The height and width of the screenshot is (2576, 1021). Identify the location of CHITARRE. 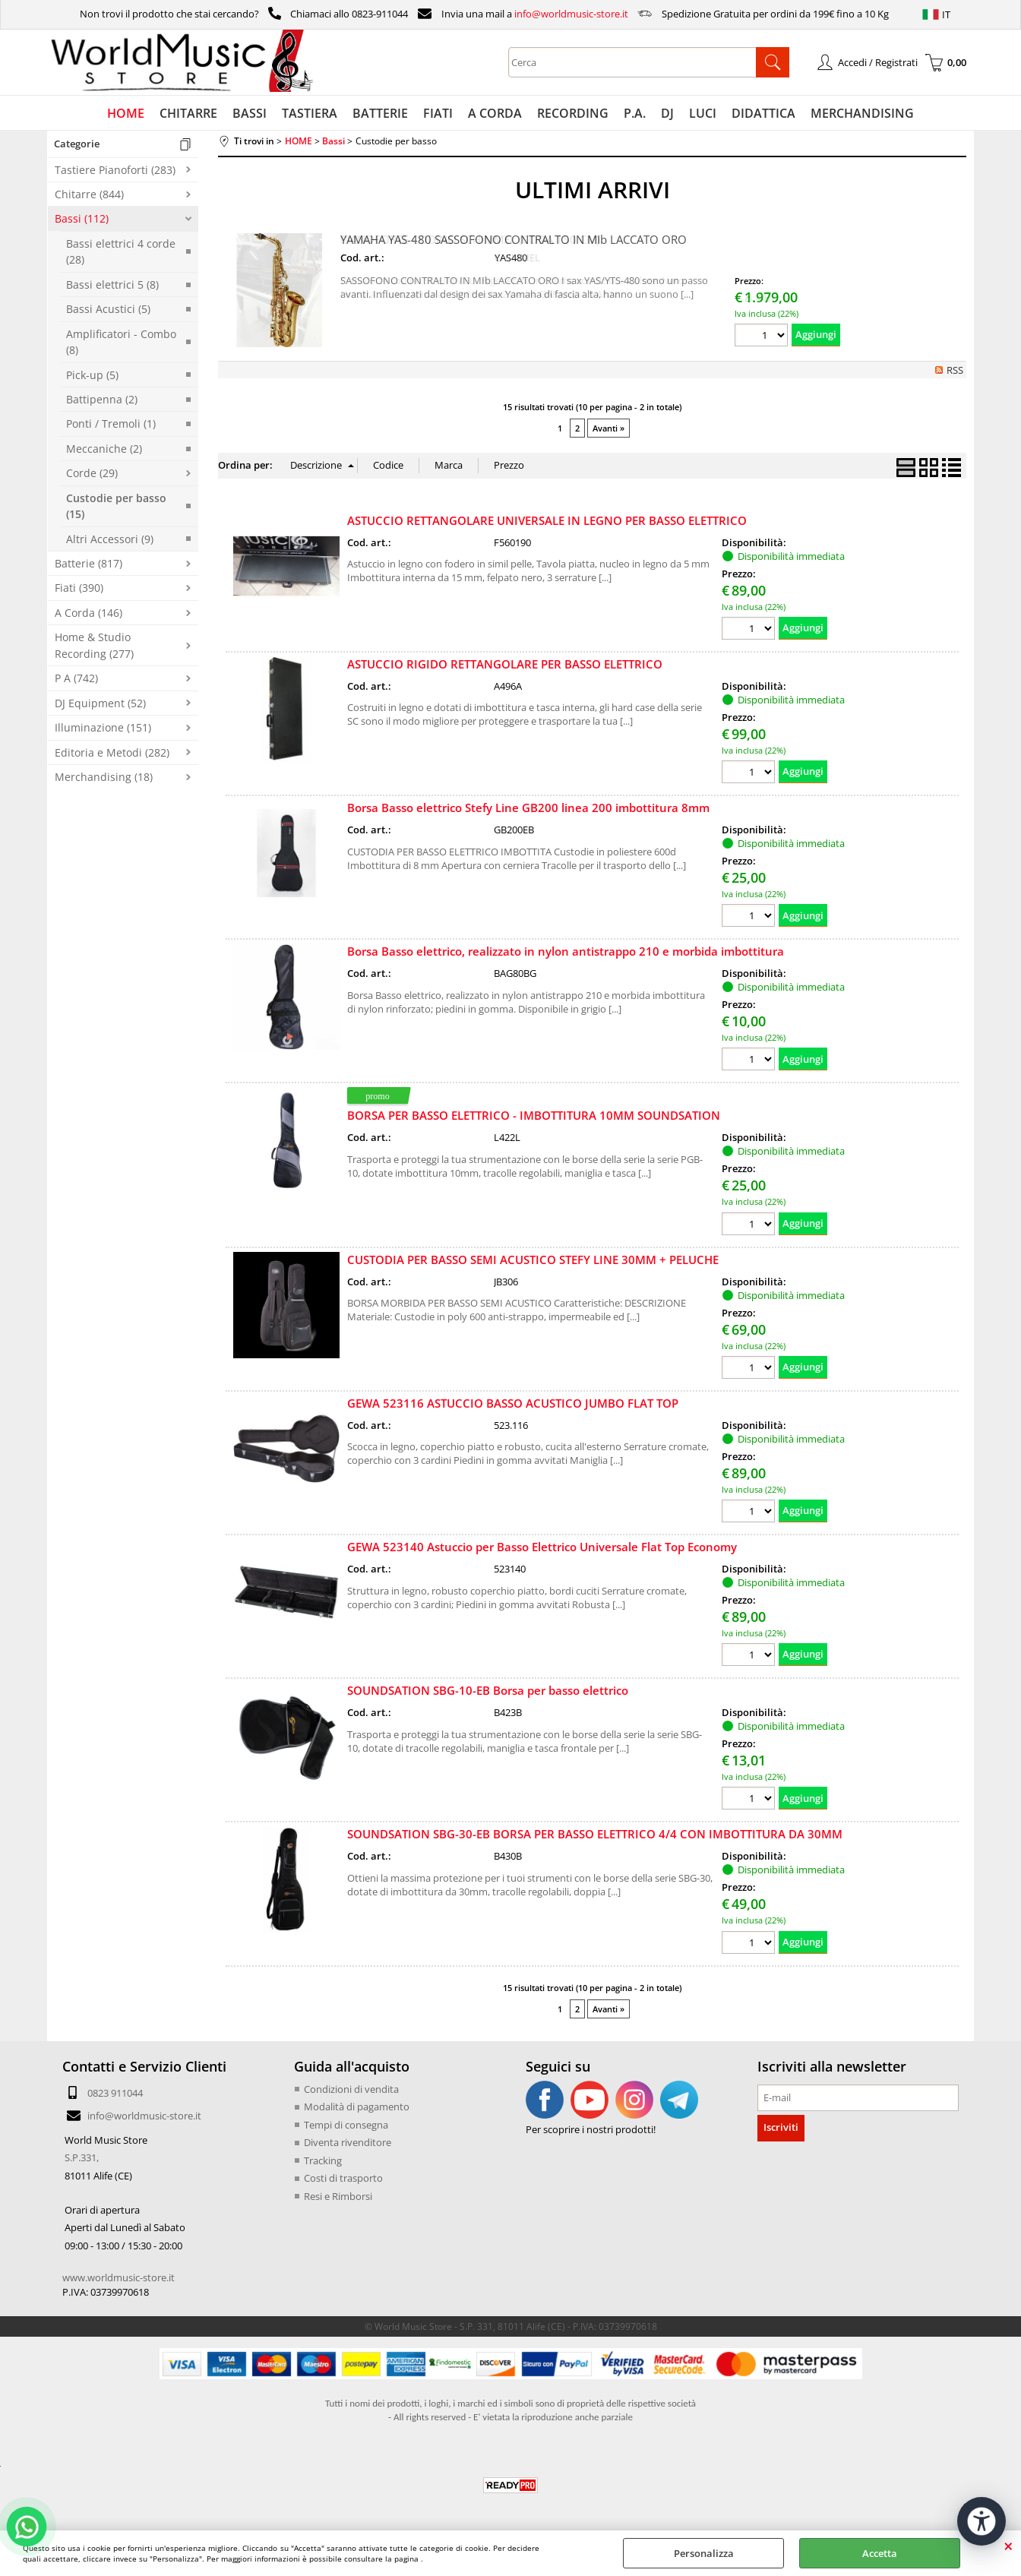
(188, 113).